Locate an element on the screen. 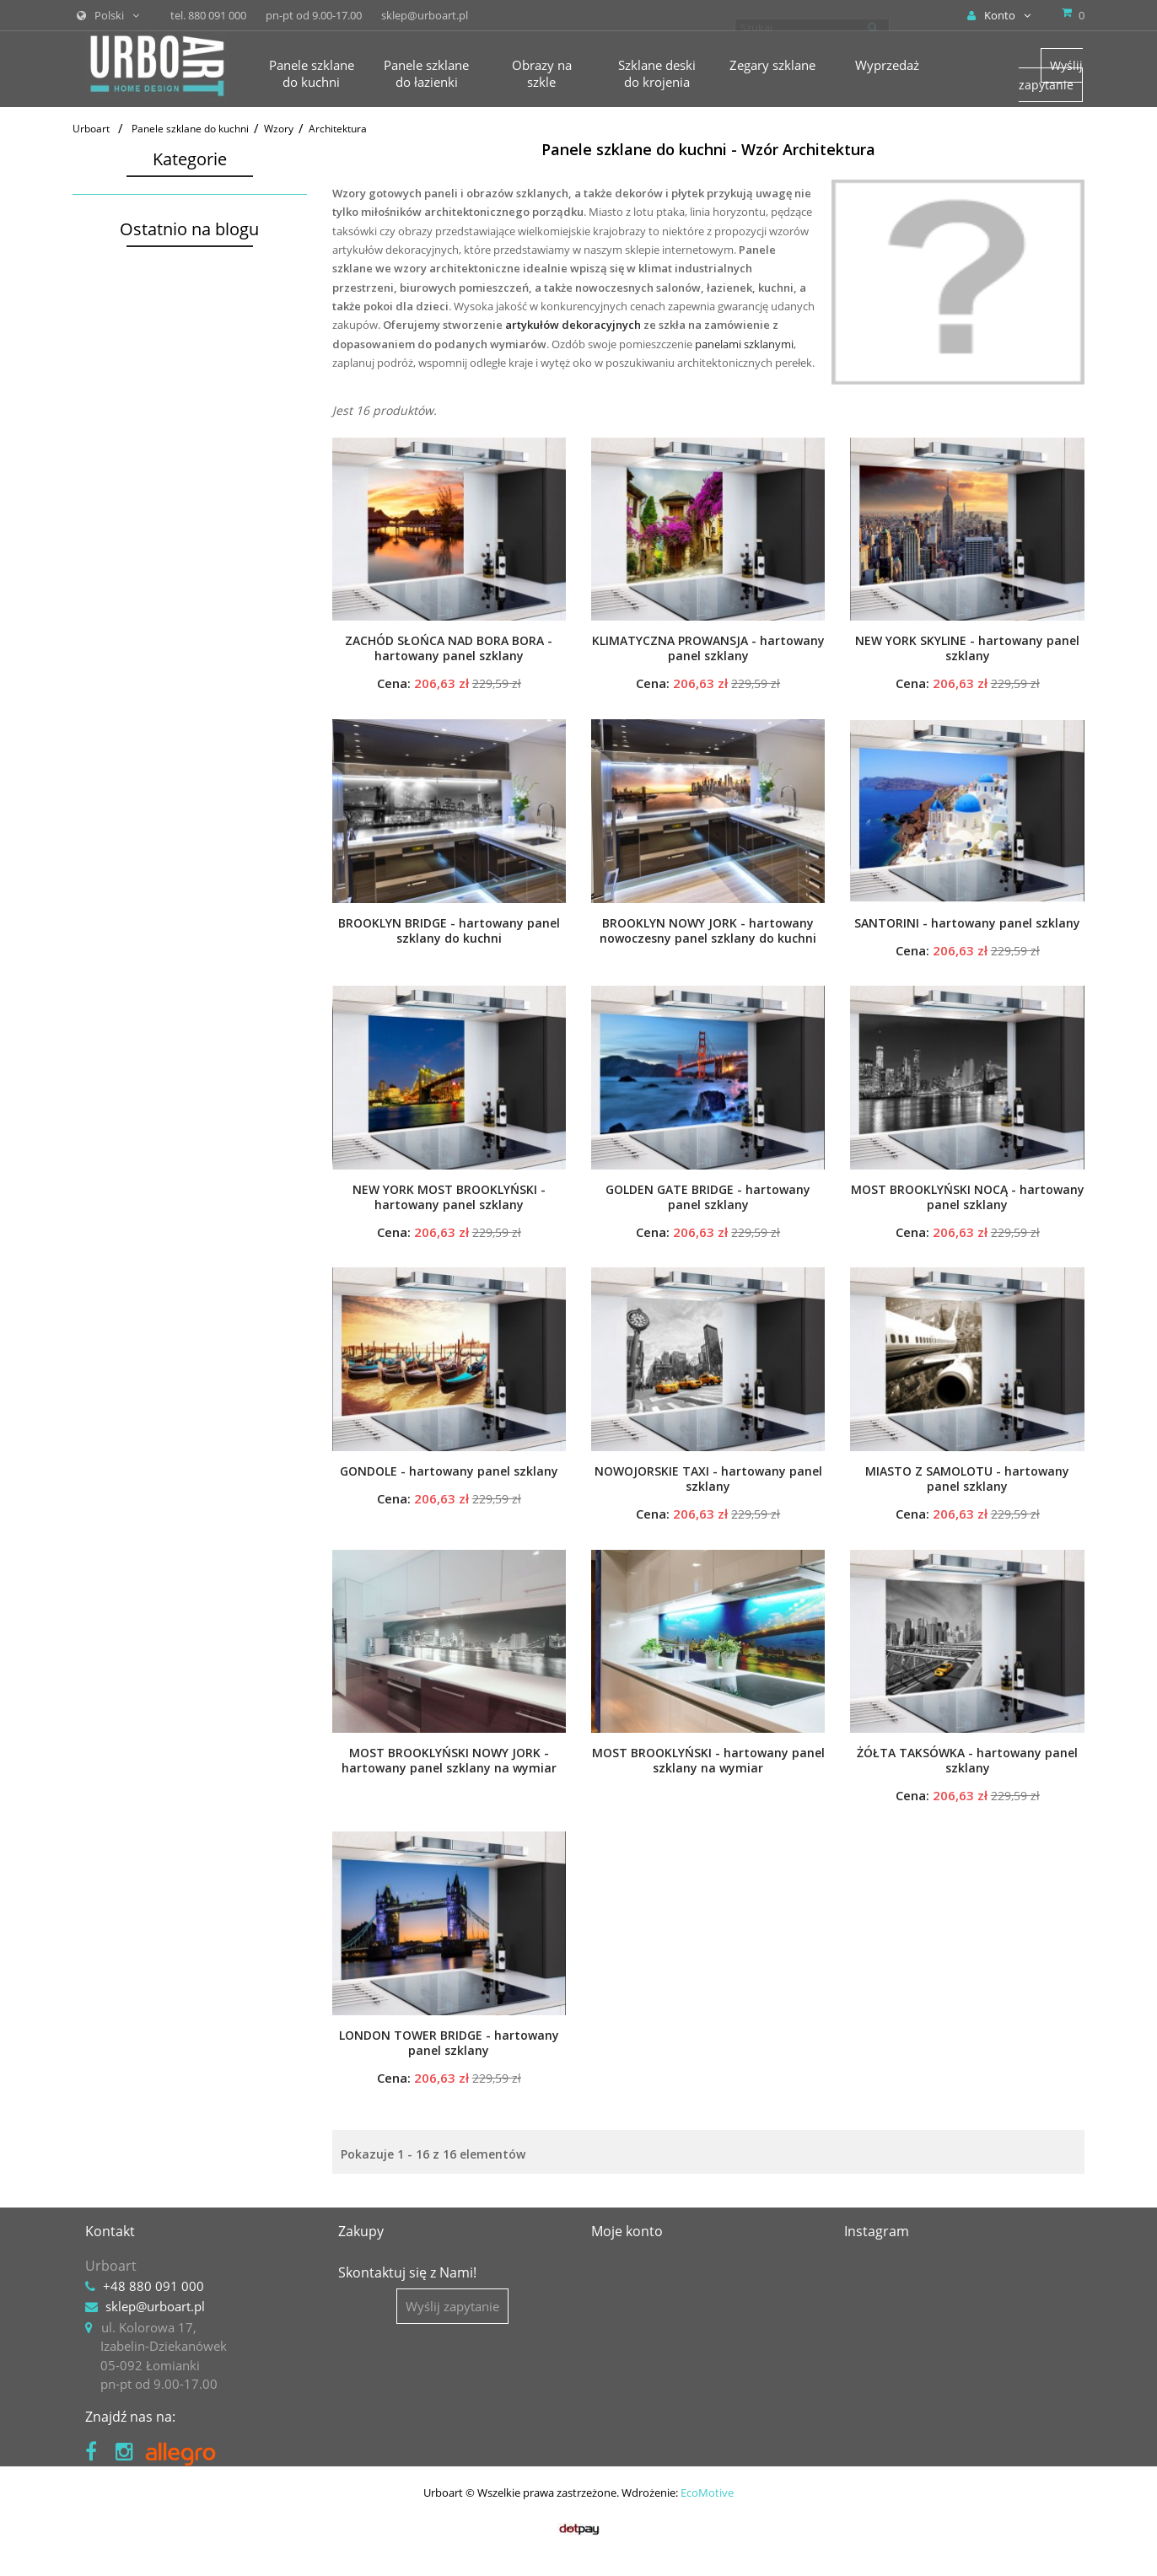  MOST BROOKLYŃSKI NOCĄ - hartowany panel szklany is located at coordinates (967, 1197).